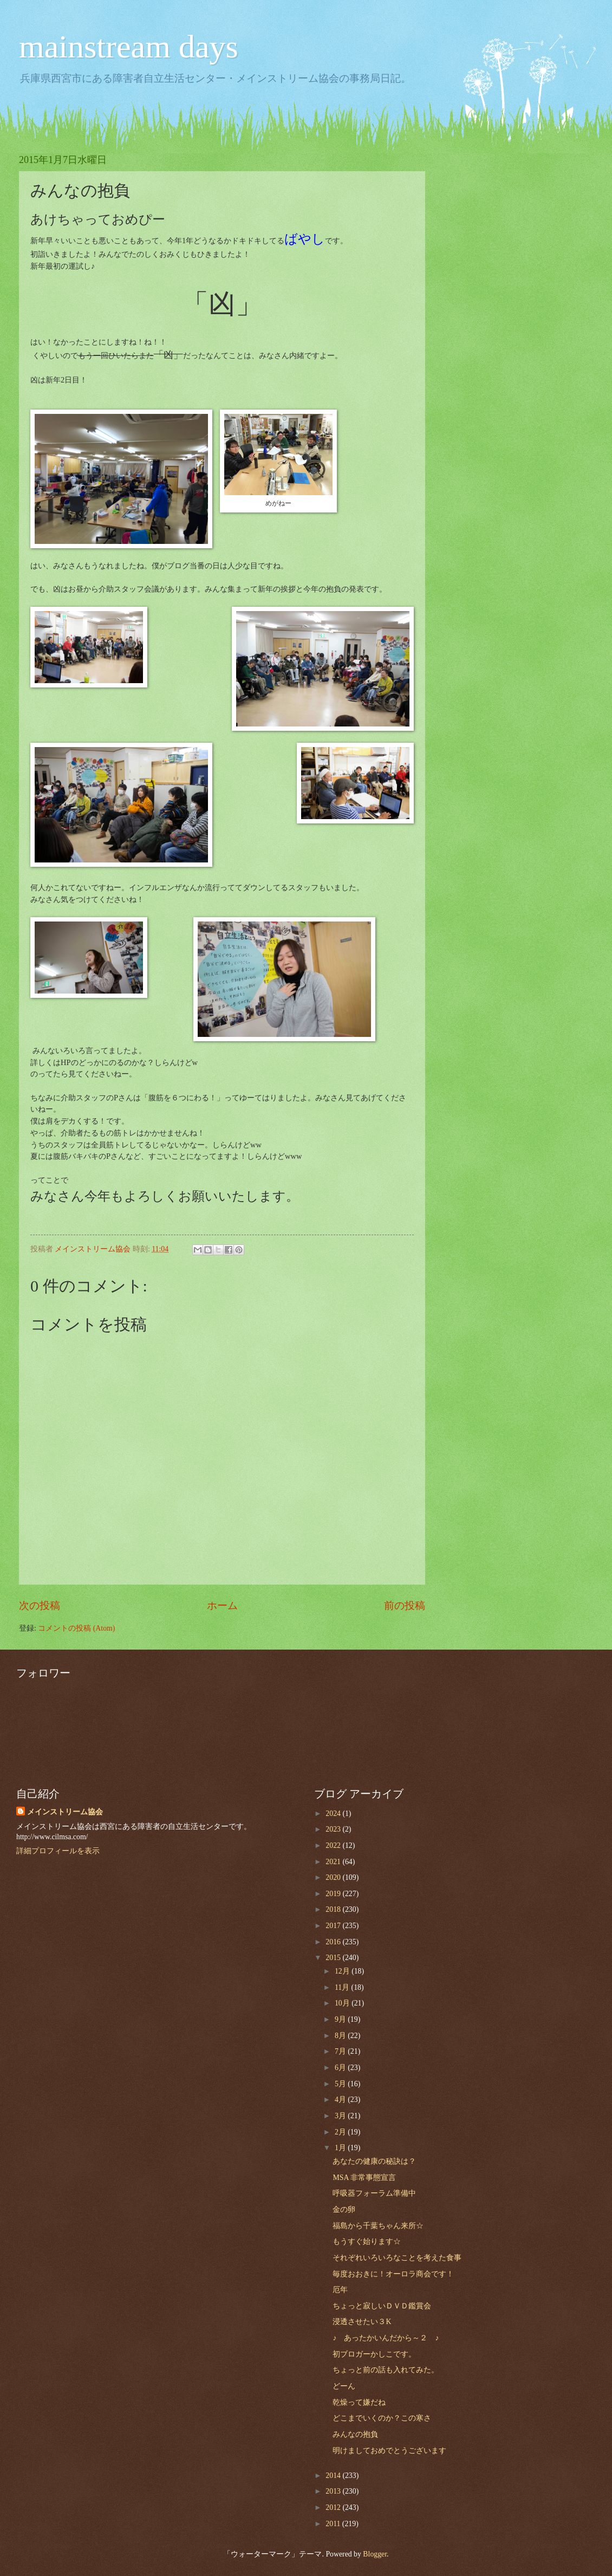 The width and height of the screenshot is (612, 2576). I want to click on 2015, so click(333, 1958).